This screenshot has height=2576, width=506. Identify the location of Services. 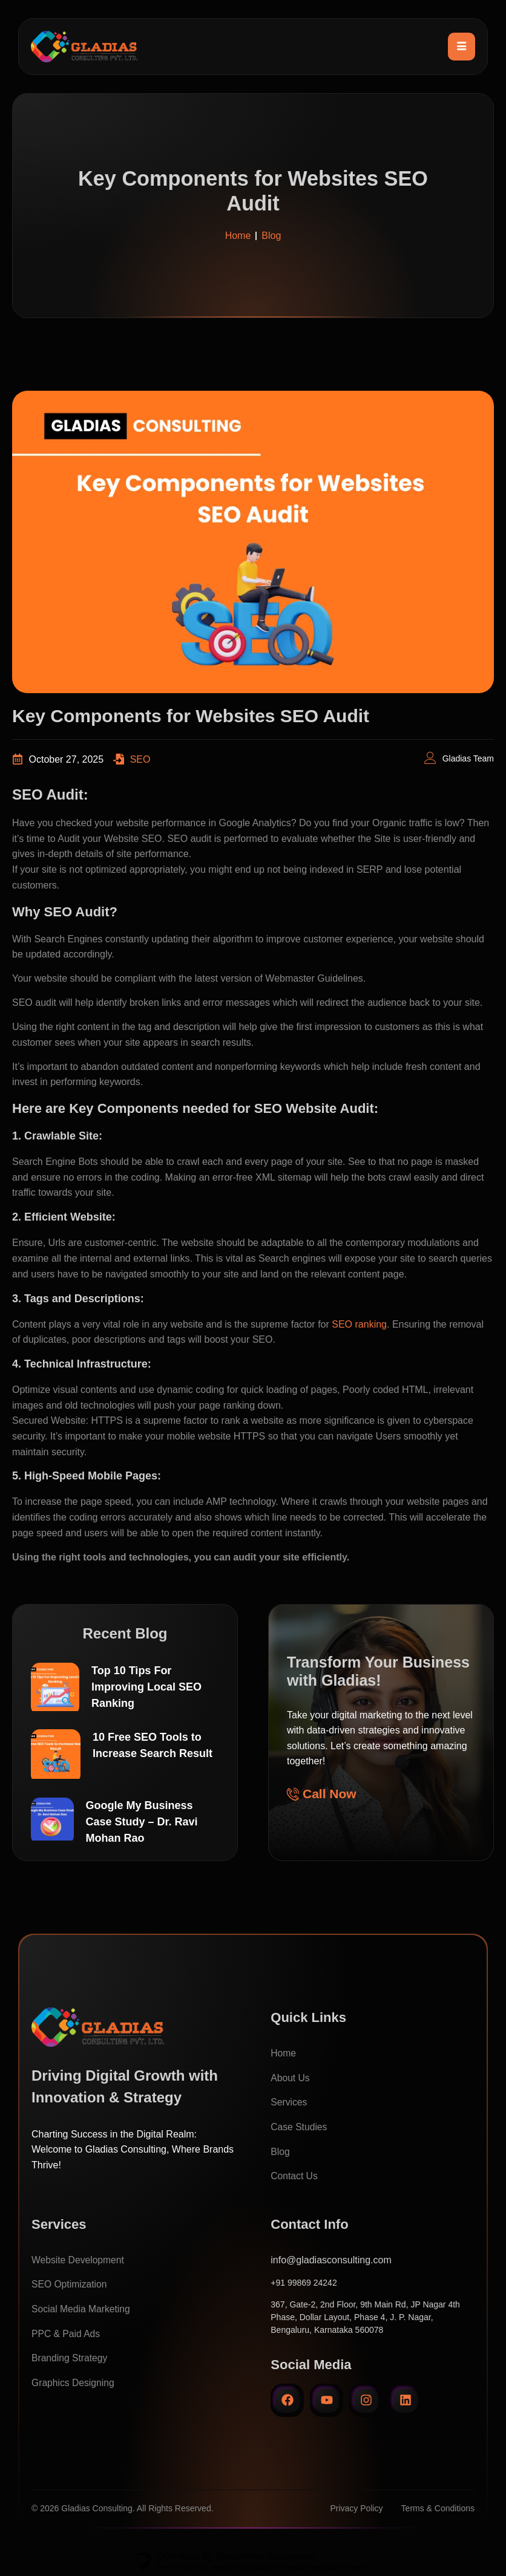
(289, 2102).